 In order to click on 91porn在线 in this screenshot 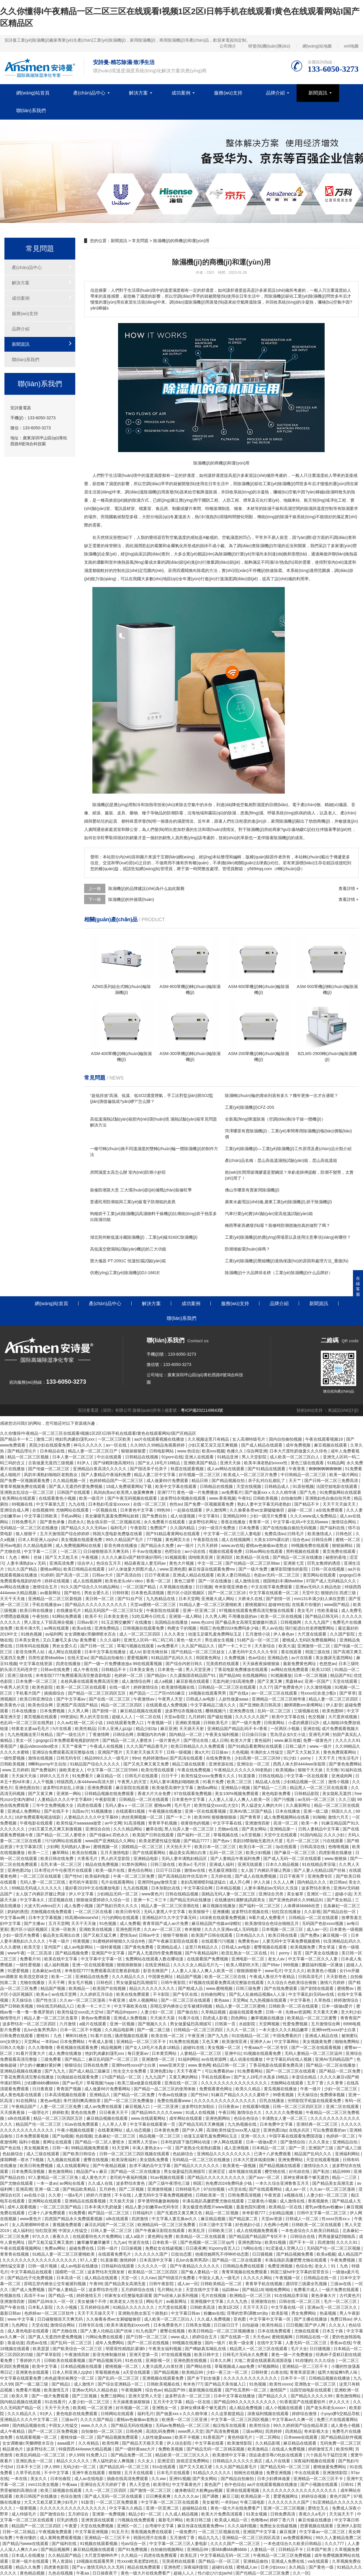, I will do `click(172, 1457)`.